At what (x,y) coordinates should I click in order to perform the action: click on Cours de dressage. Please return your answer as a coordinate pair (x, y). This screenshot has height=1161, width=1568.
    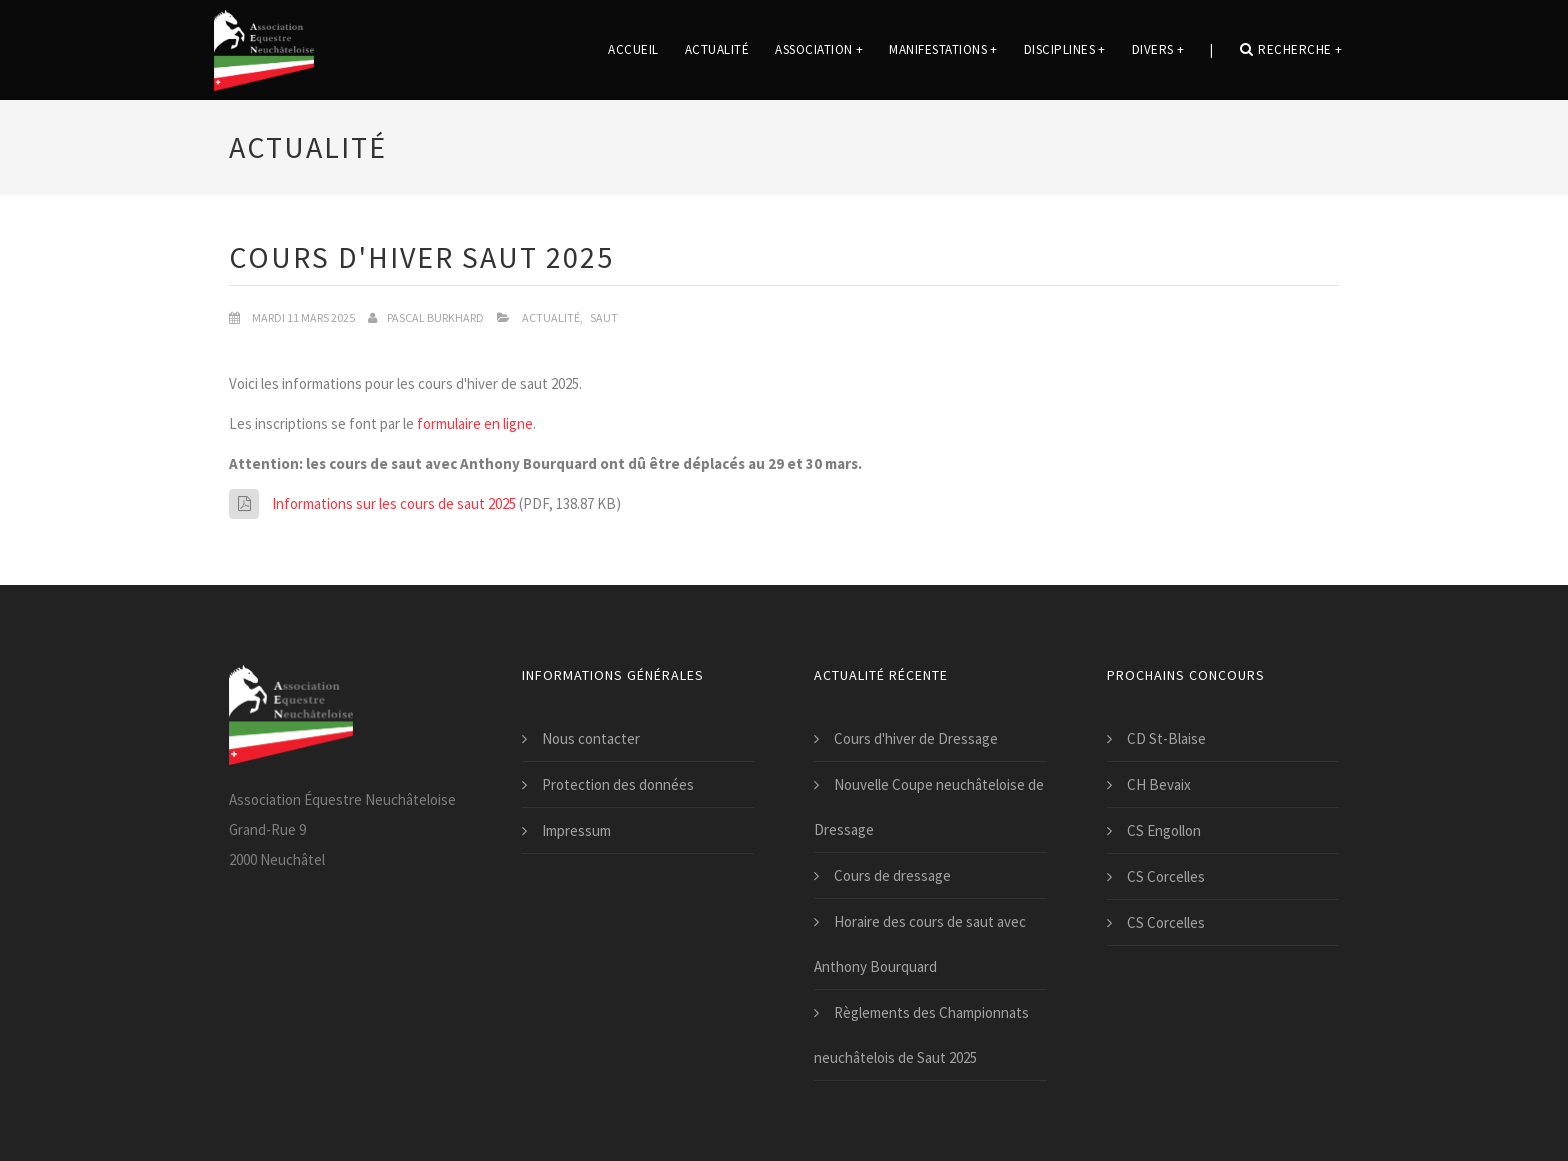
    Looking at the image, I should click on (892, 875).